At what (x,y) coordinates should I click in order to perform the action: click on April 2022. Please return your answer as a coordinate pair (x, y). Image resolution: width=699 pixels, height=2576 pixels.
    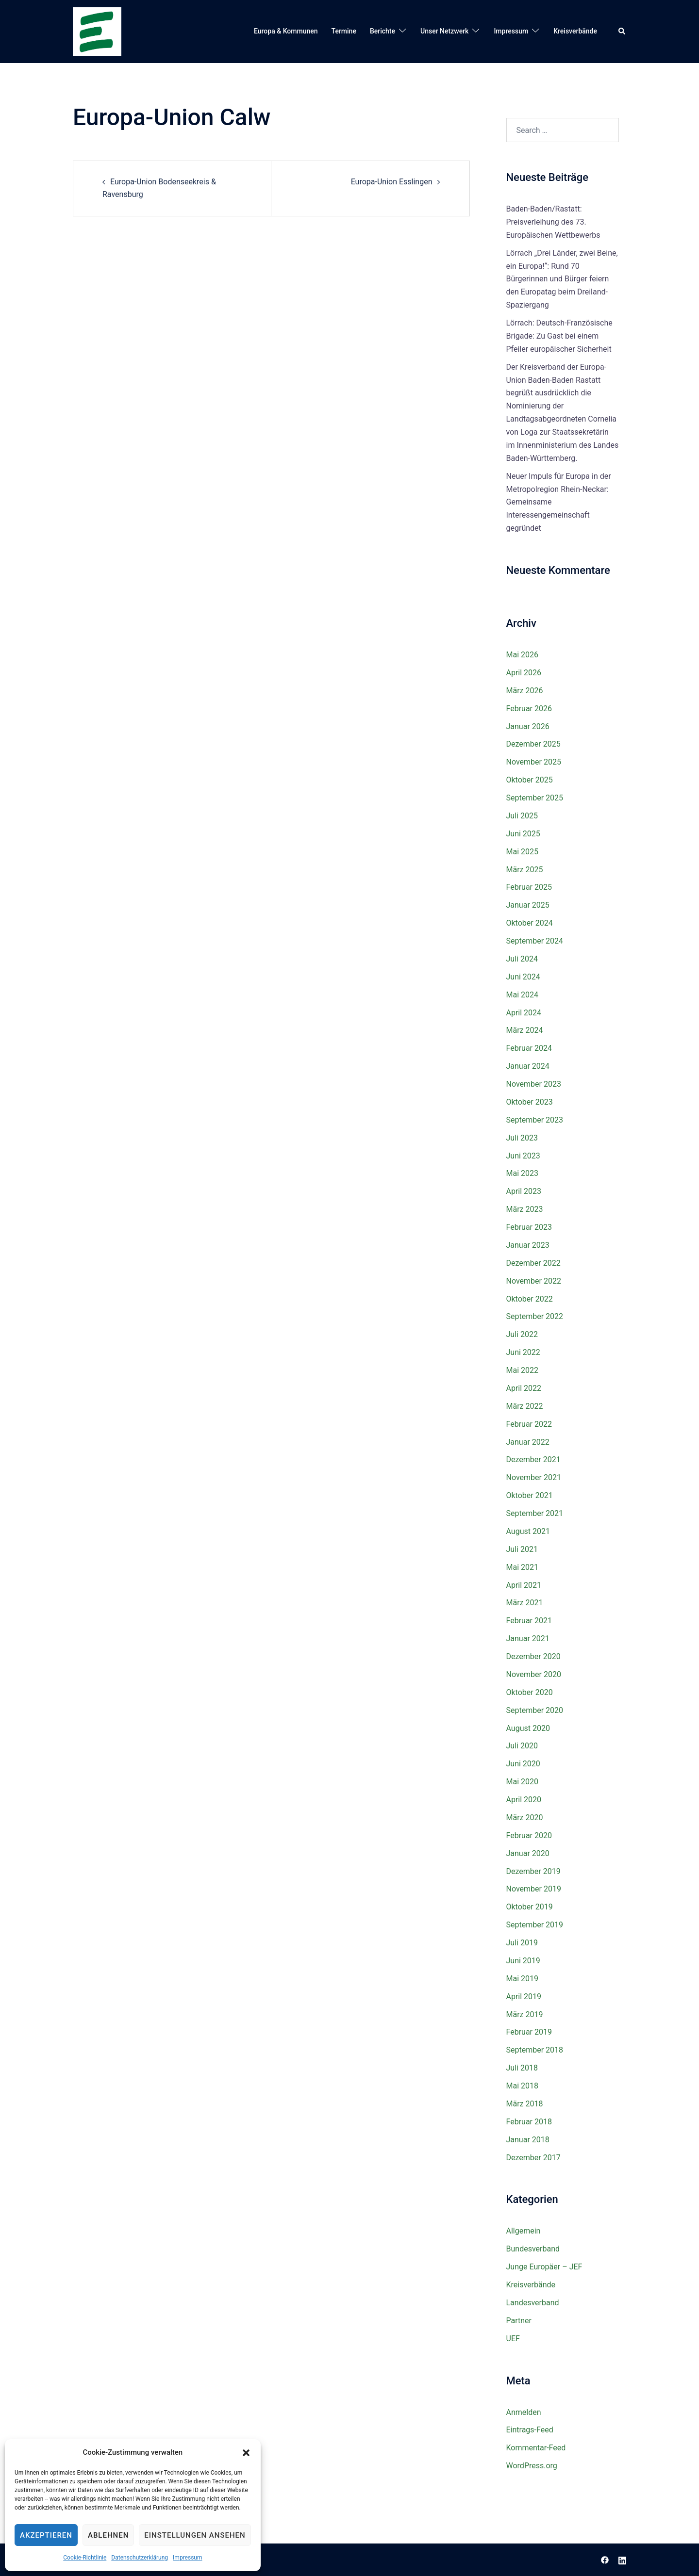
    Looking at the image, I should click on (524, 1388).